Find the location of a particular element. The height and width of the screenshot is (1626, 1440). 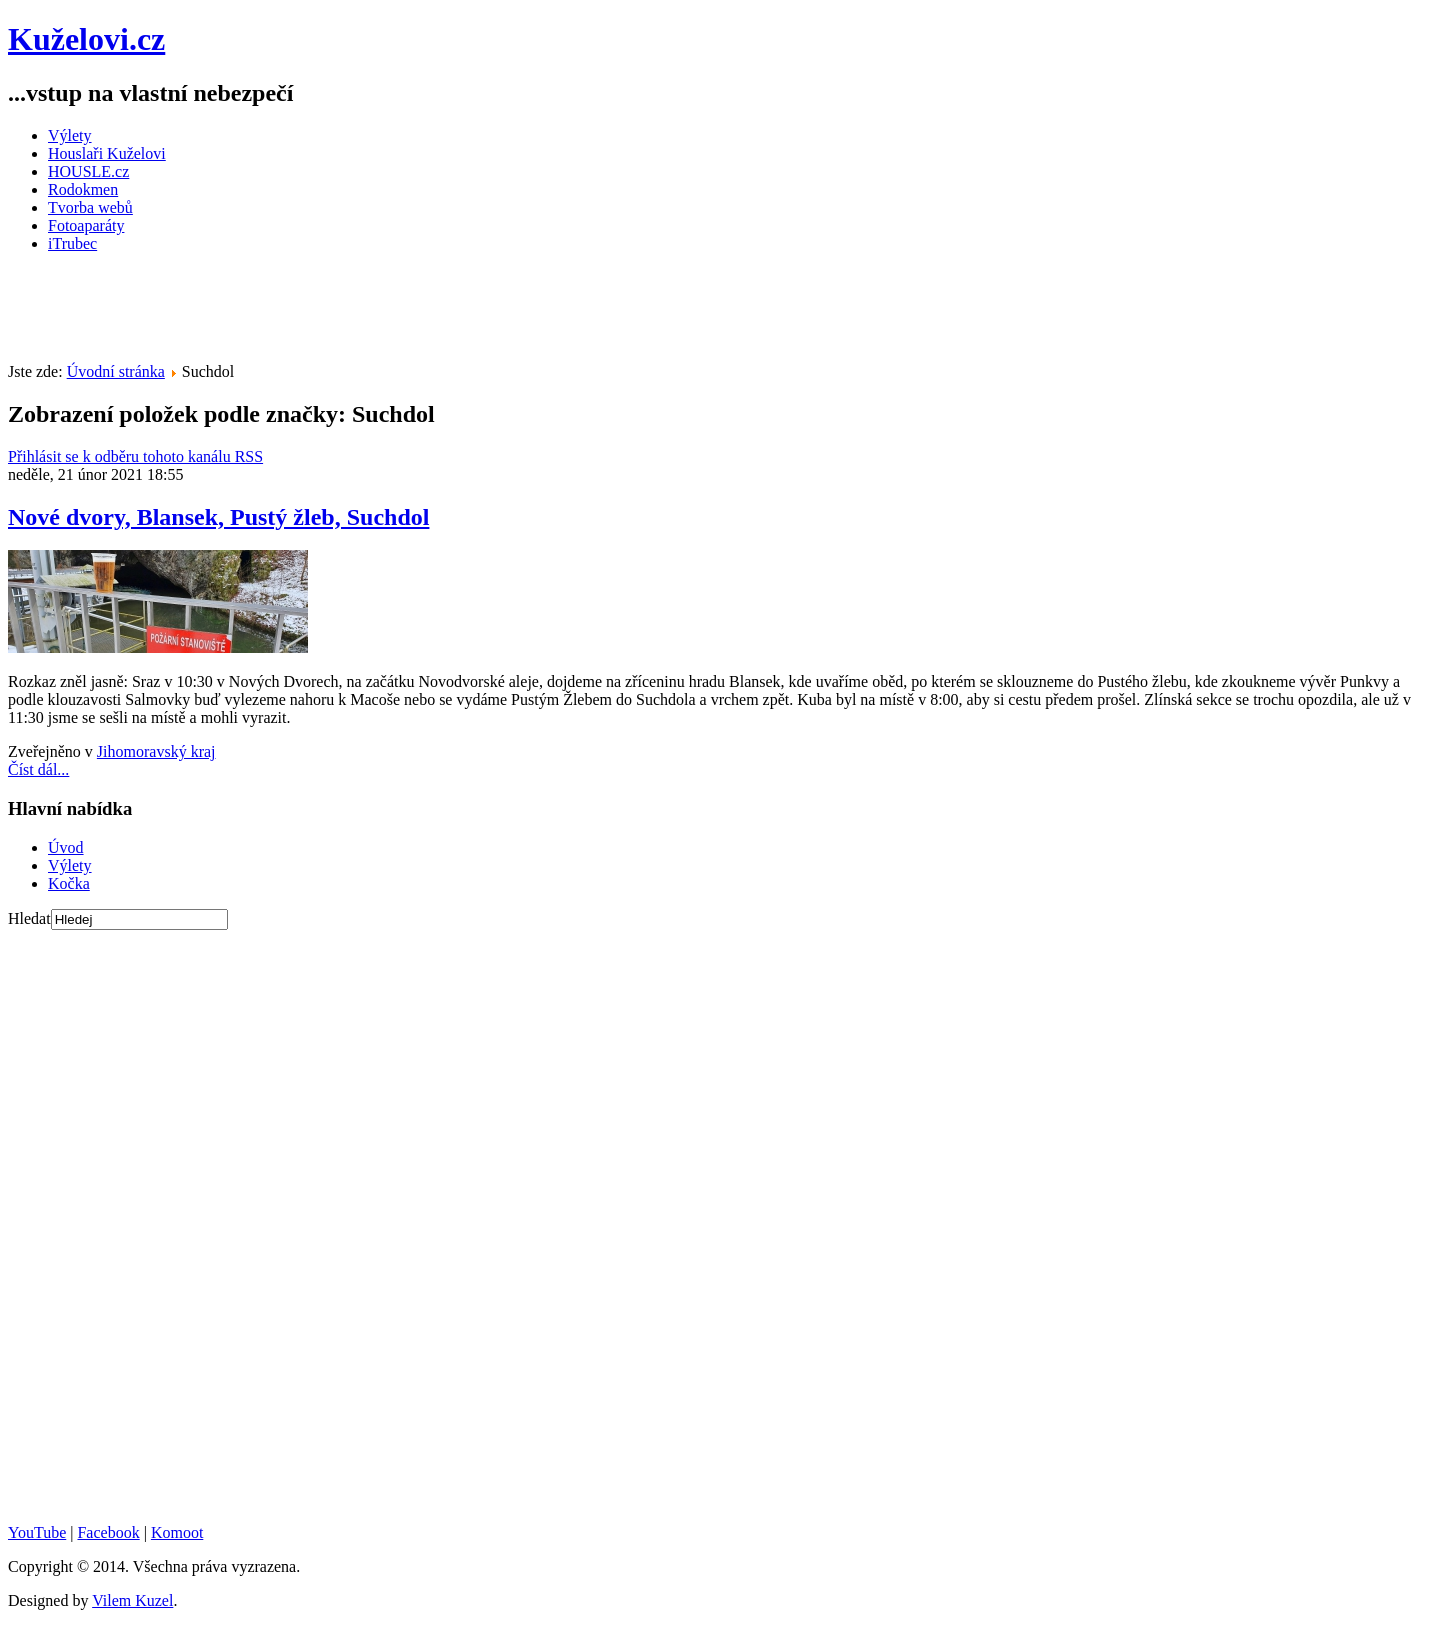

iTrubec is located at coordinates (72, 243).